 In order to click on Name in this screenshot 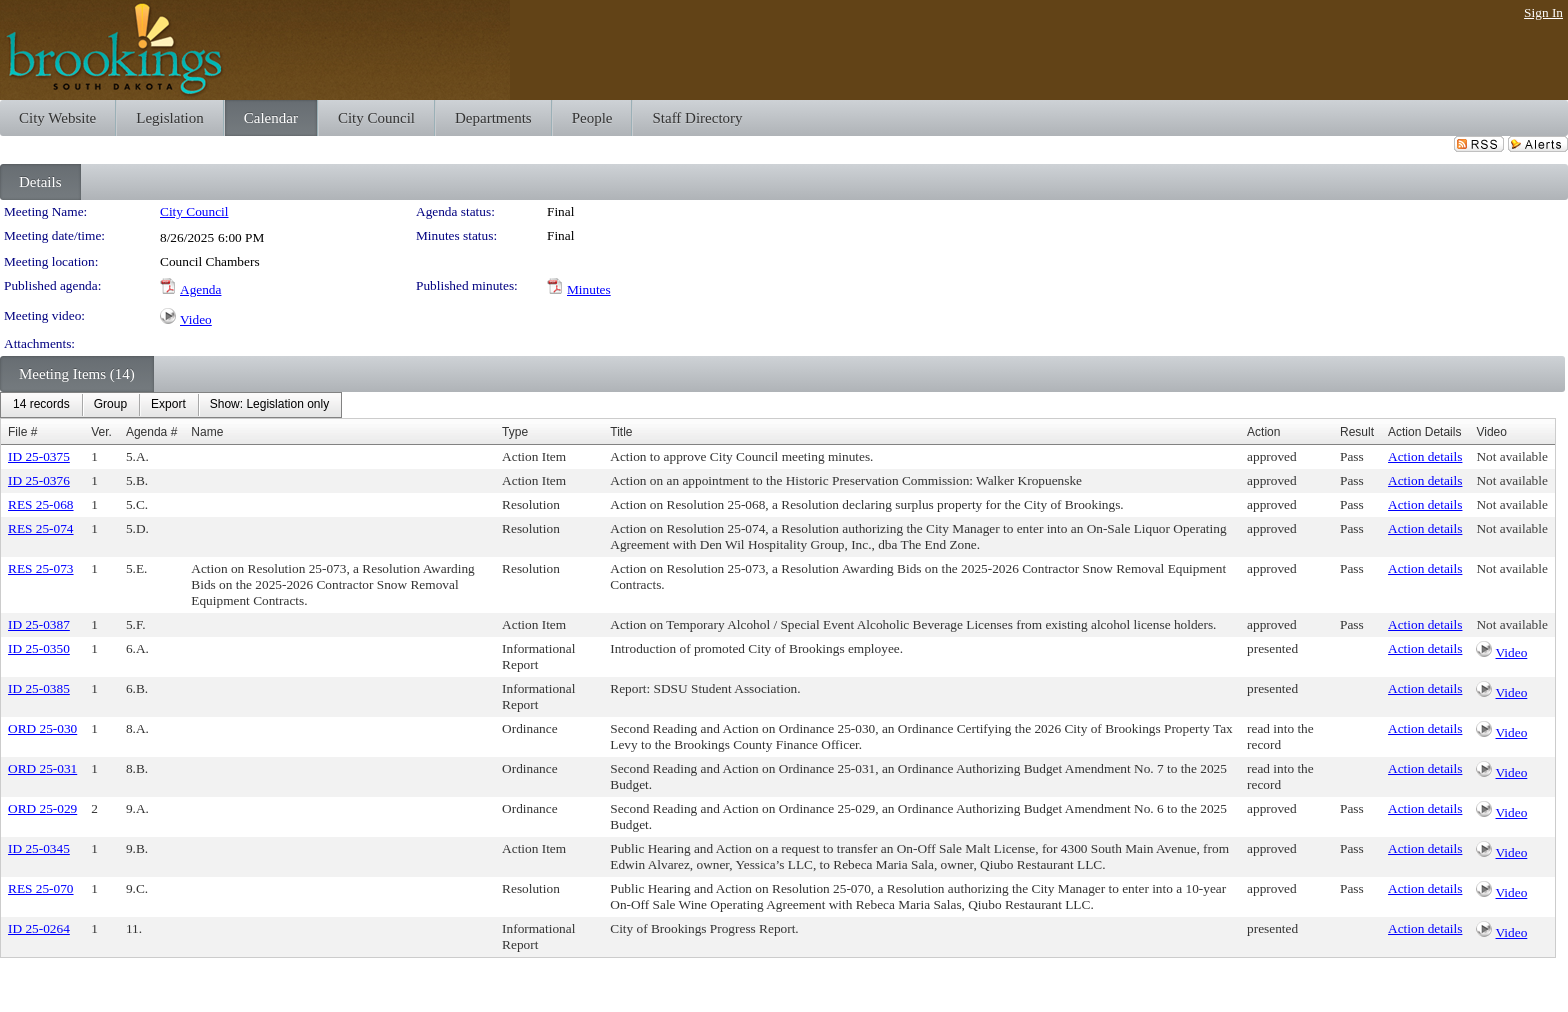, I will do `click(207, 432)`.